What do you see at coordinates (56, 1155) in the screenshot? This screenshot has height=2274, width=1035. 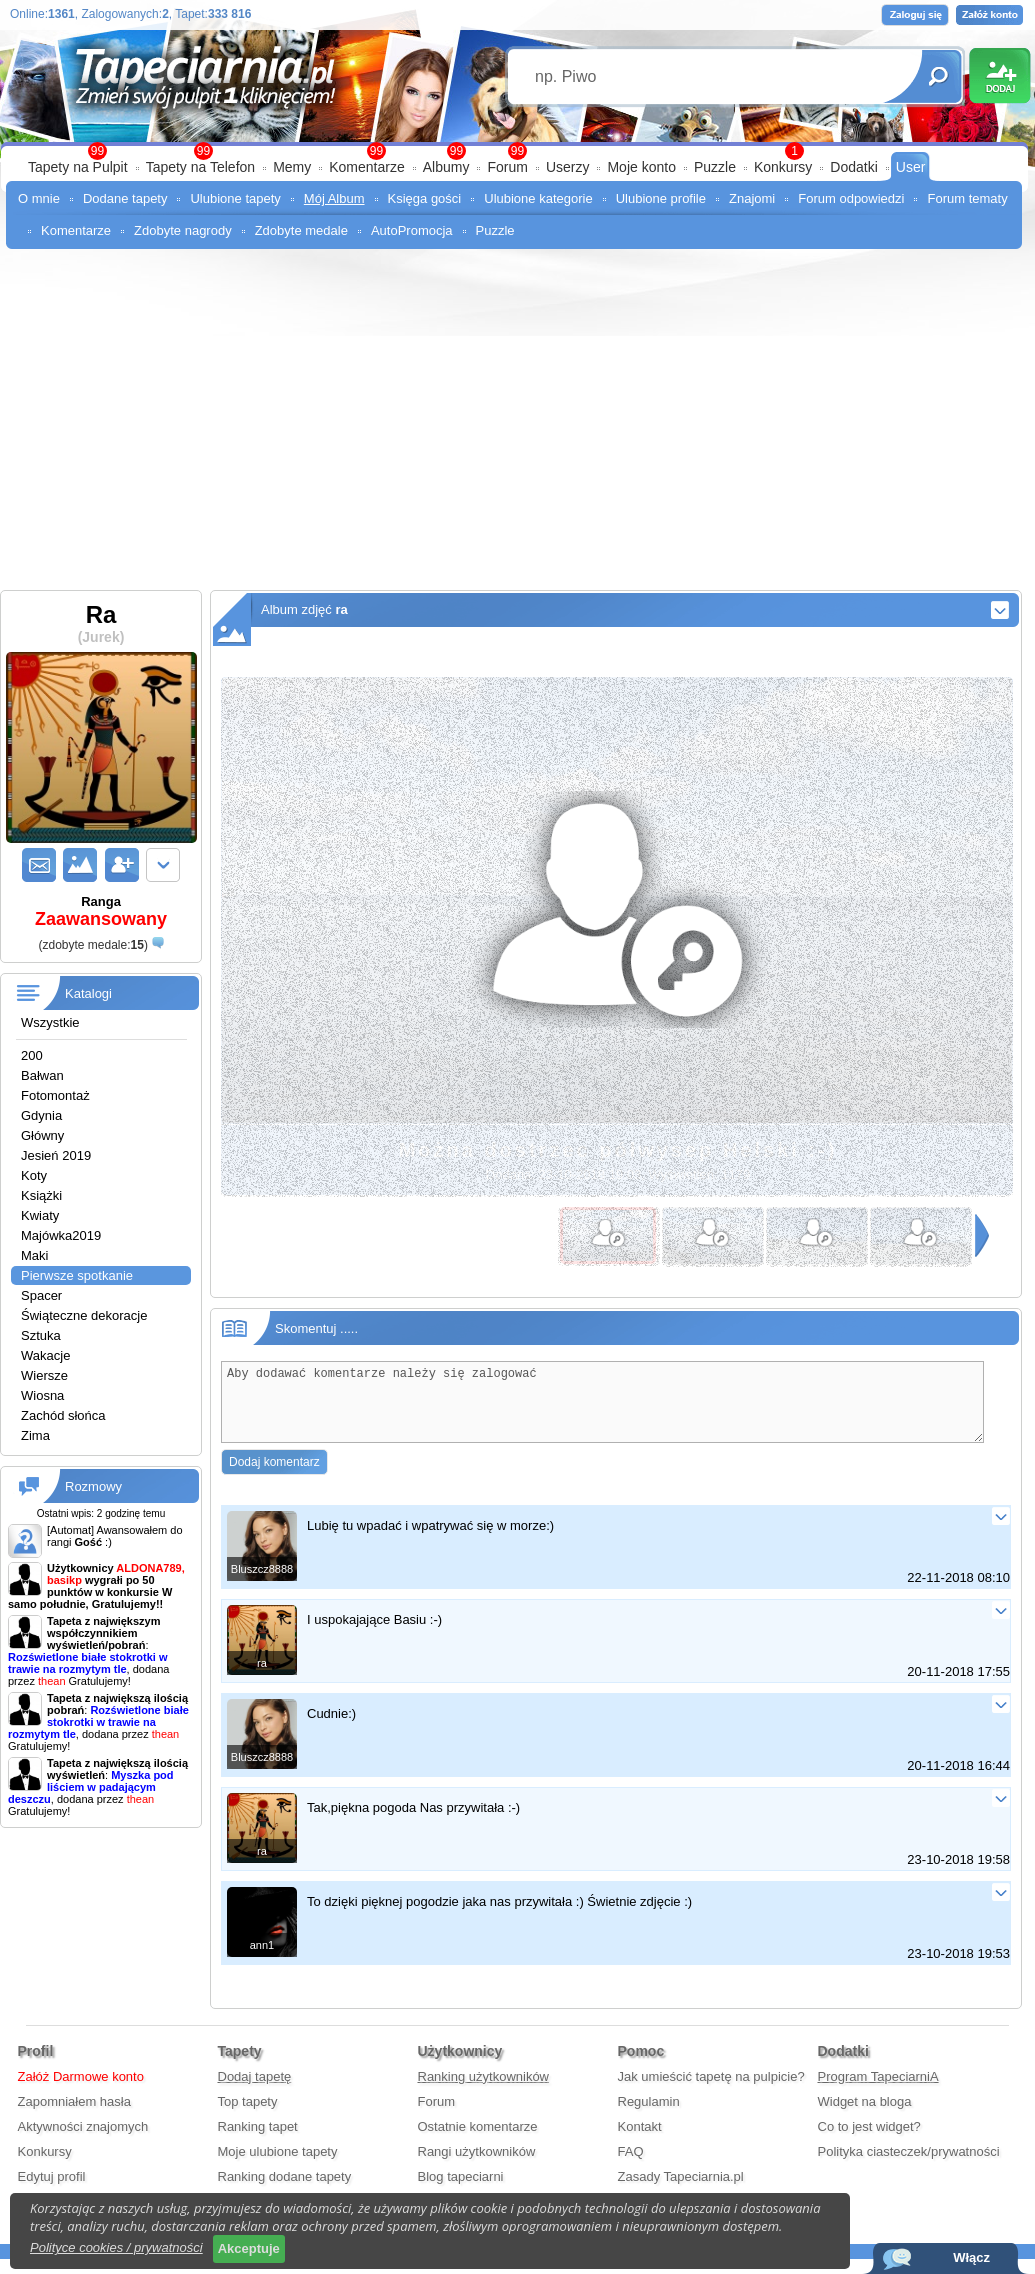 I see `Jesień 2019` at bounding box center [56, 1155].